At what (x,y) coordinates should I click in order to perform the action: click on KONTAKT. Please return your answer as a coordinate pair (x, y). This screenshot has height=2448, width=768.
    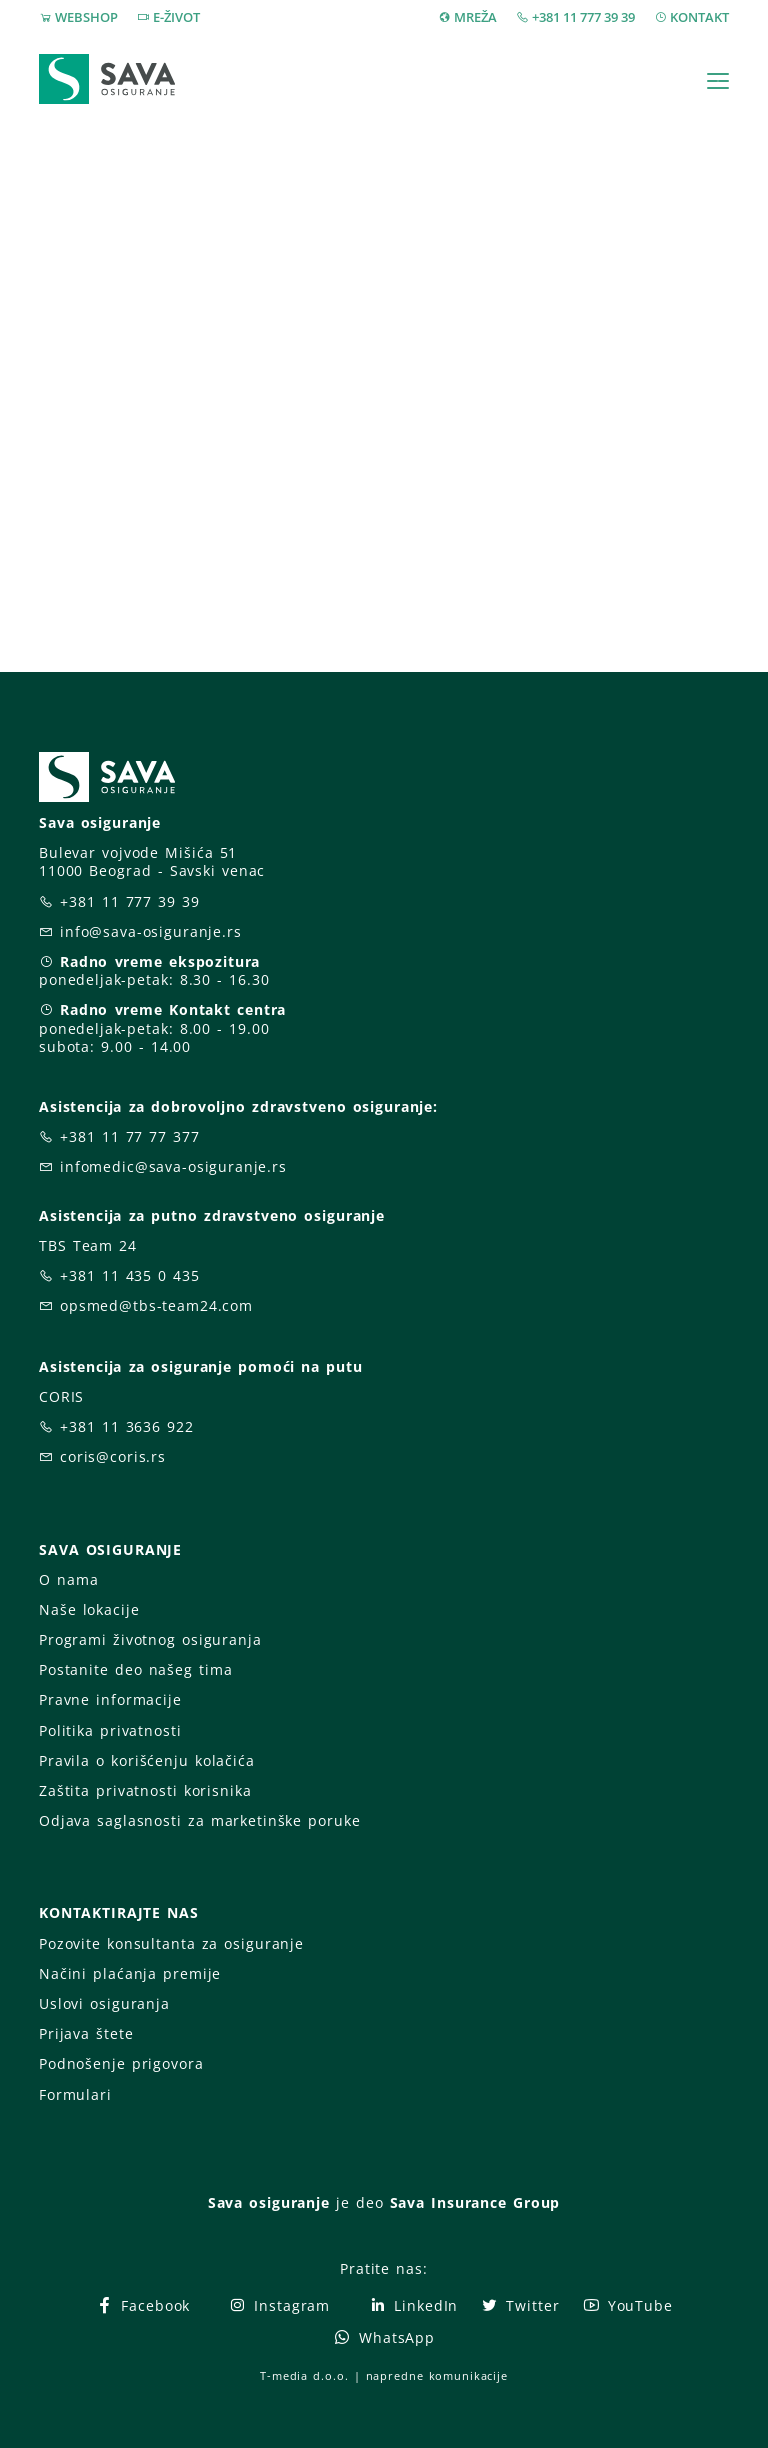
    Looking at the image, I should click on (699, 17).